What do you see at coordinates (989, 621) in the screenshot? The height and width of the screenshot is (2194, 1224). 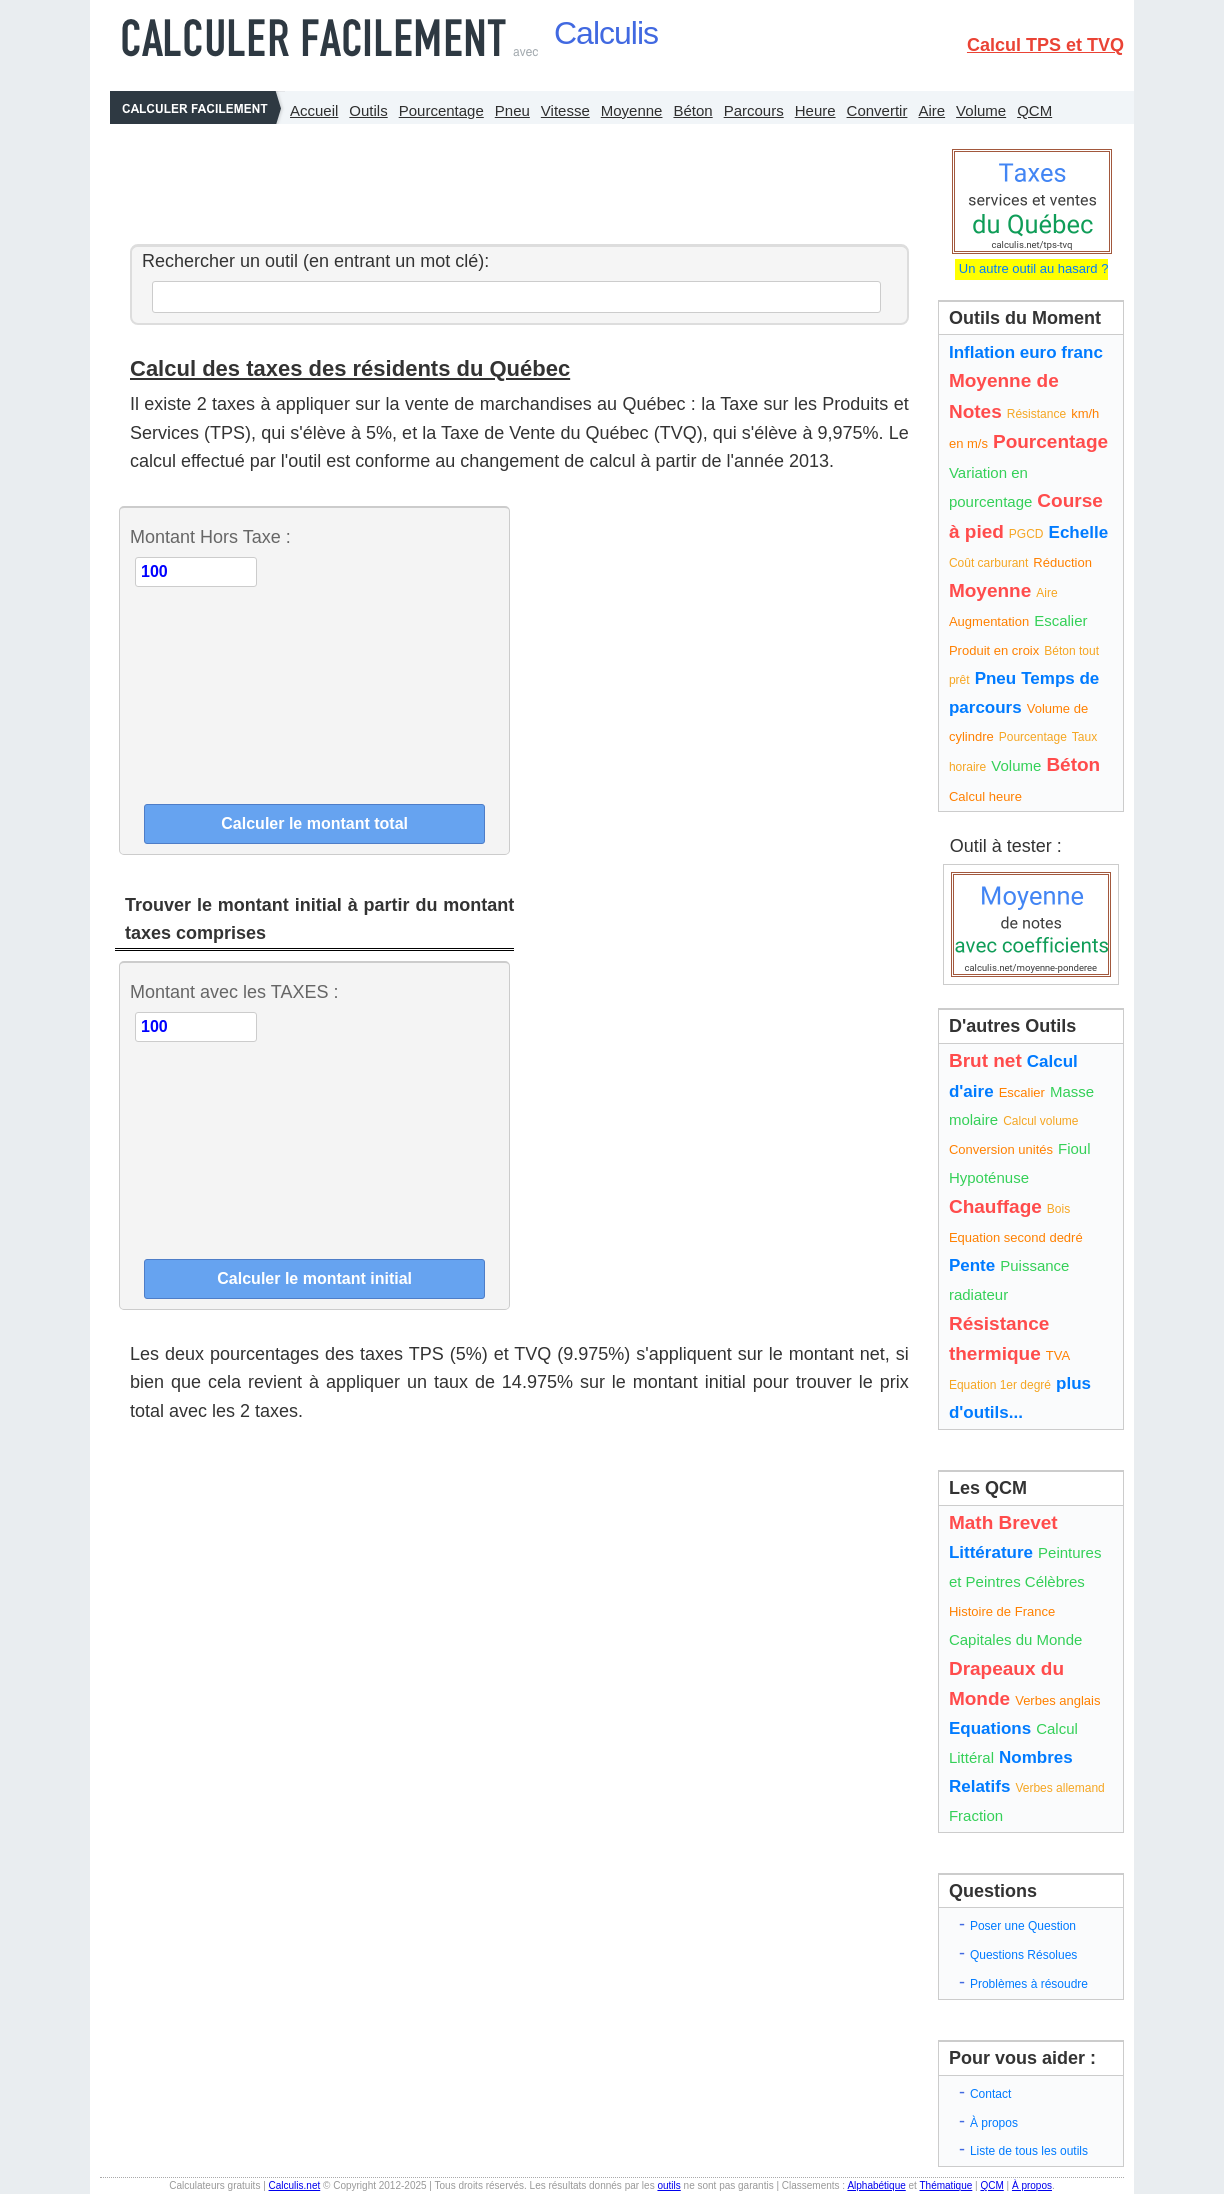 I see `Augmentation` at bounding box center [989, 621].